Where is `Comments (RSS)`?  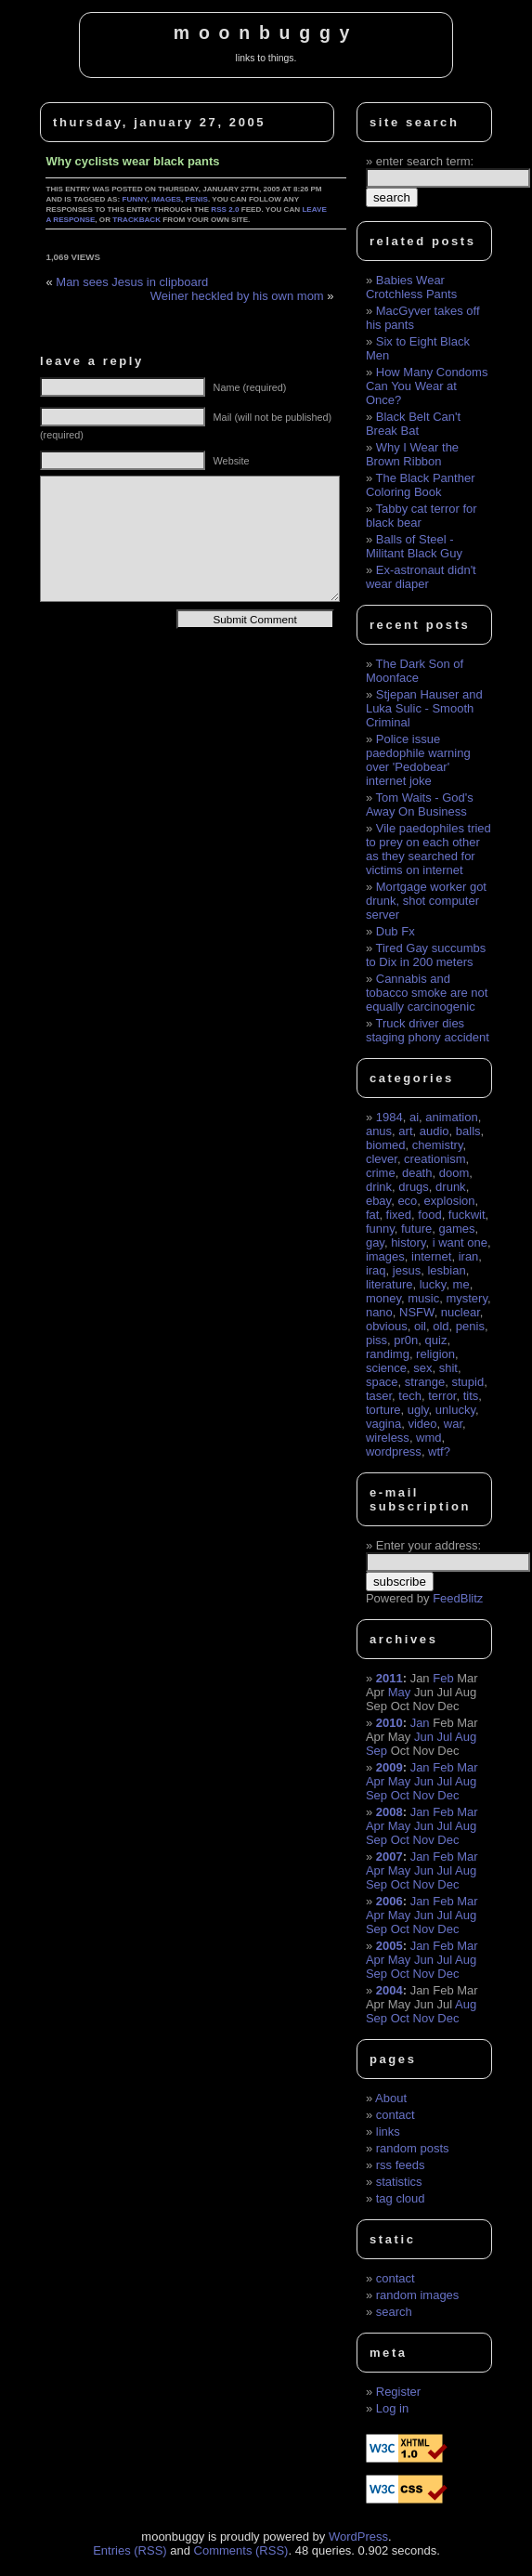 Comments (RSS) is located at coordinates (241, 2550).